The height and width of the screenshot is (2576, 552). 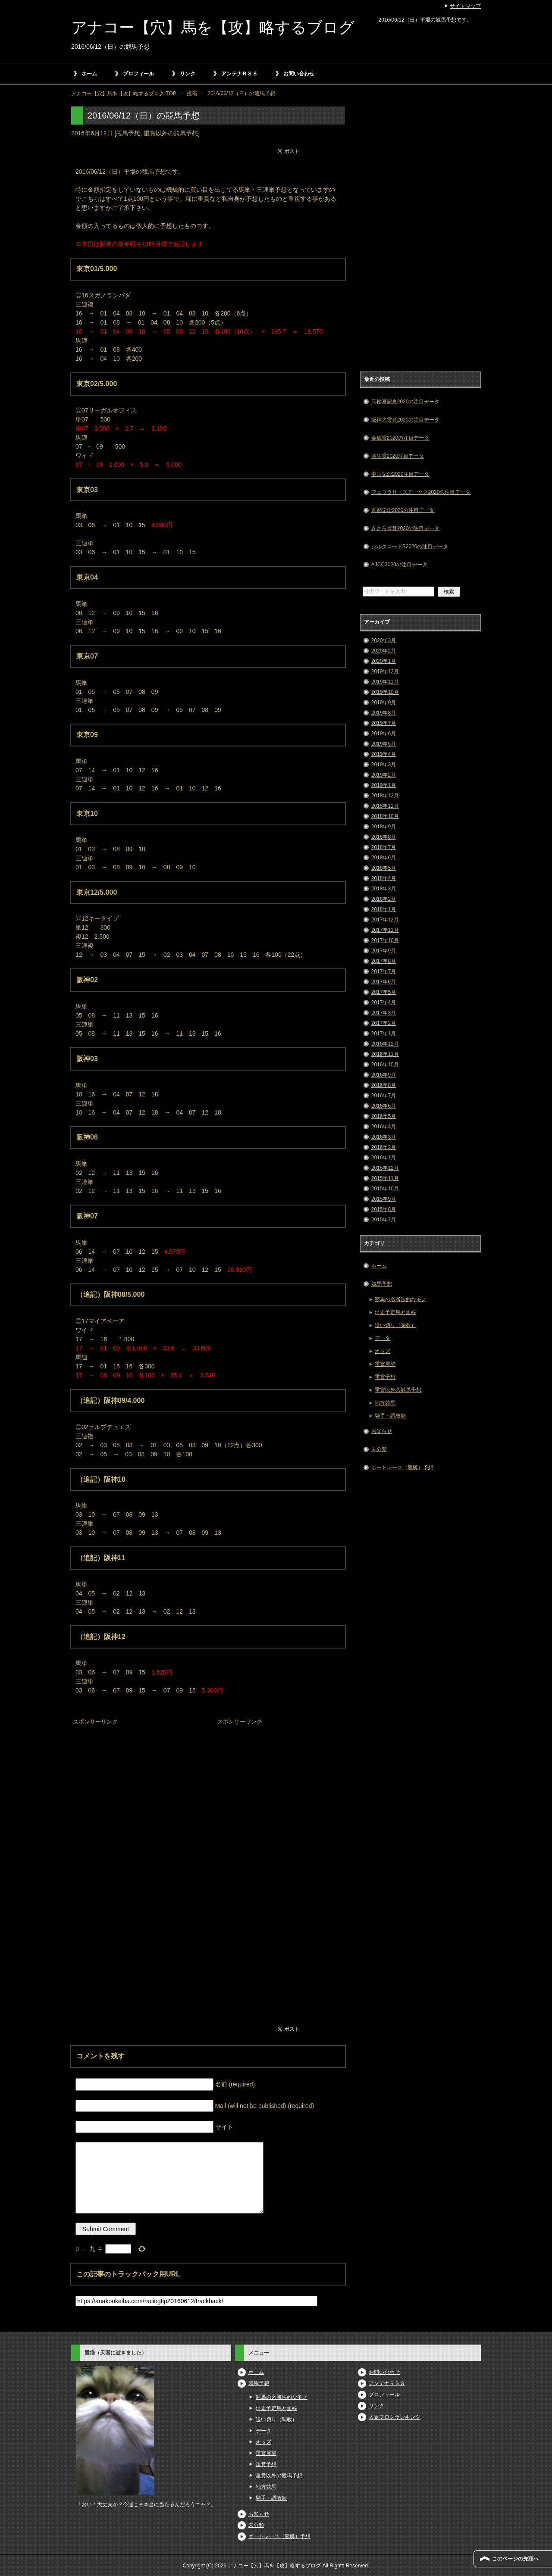 I want to click on 2019年12月, so click(x=385, y=671).